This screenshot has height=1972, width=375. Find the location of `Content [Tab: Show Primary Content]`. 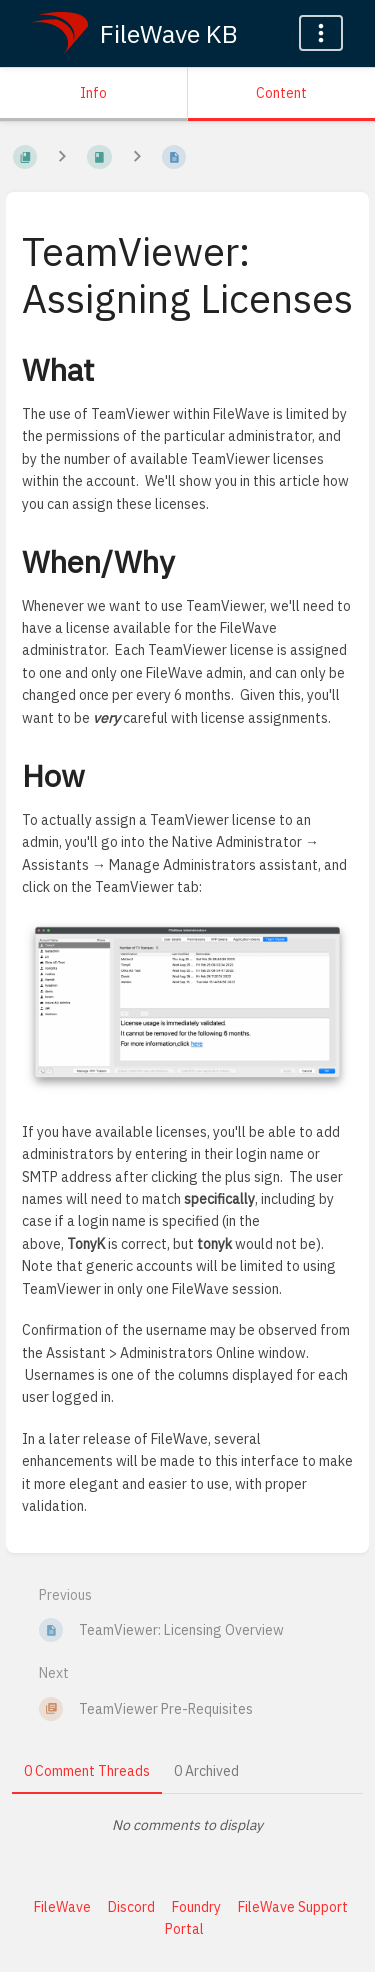

Content [Tab: Show Primary Content] is located at coordinates (281, 93).